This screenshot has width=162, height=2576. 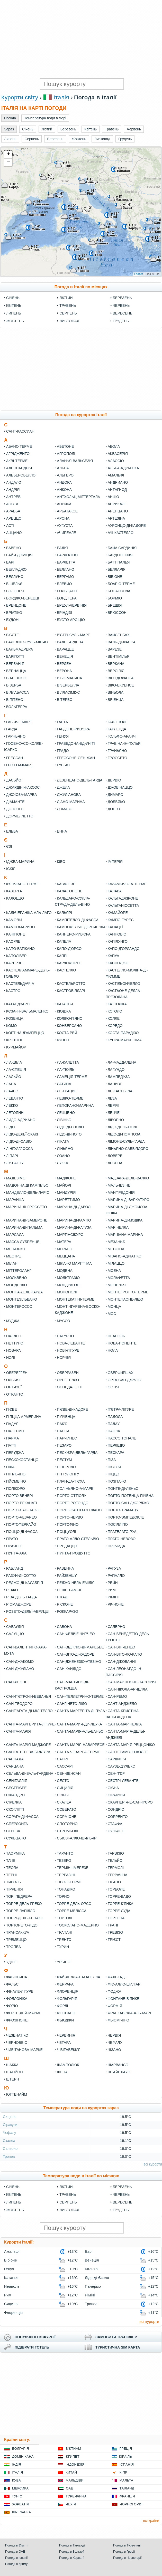 What do you see at coordinates (20, 431) in the screenshot?
I see `Cант-Кассиан` at bounding box center [20, 431].